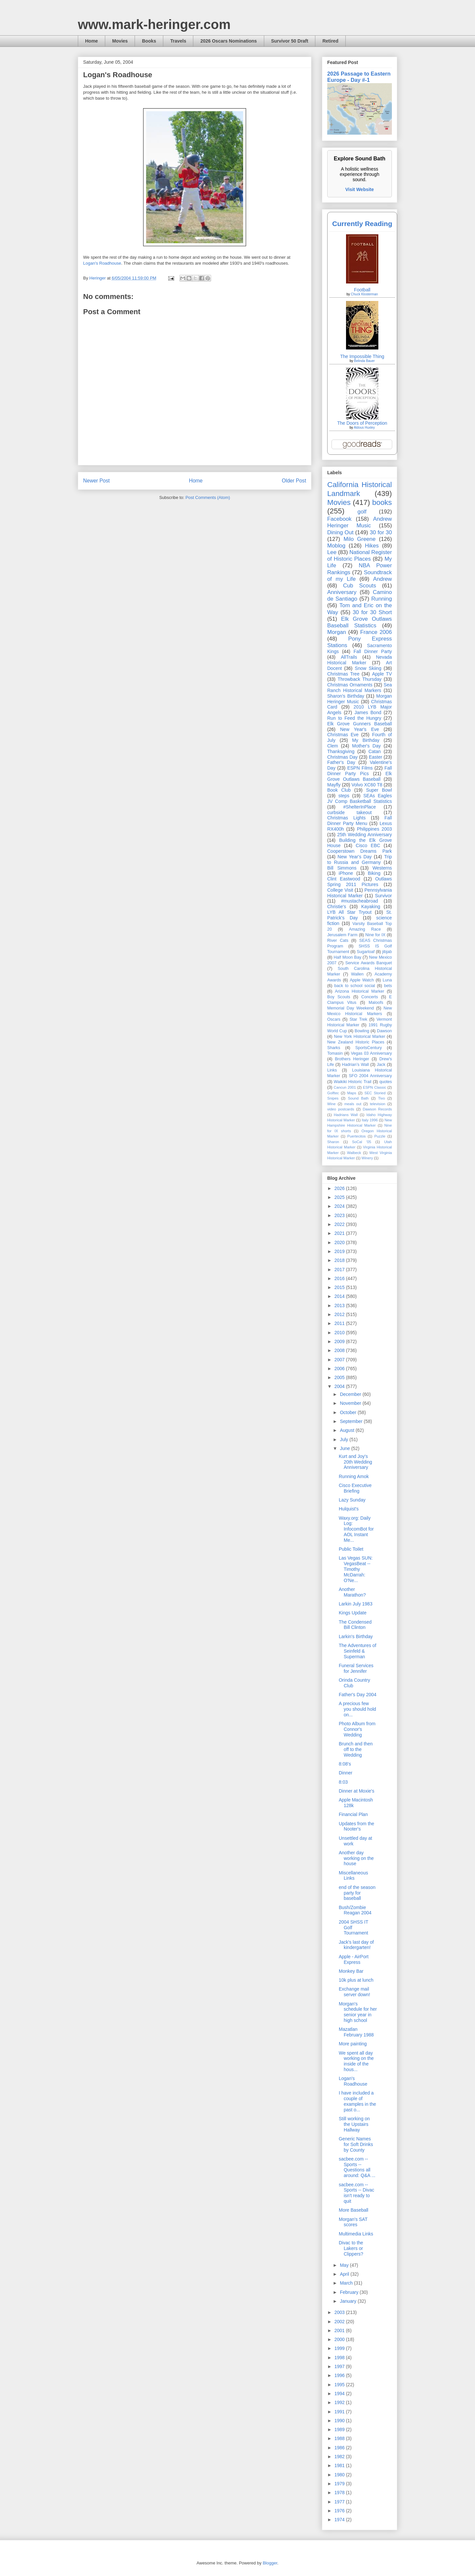  I want to click on My Birthday, so click(365, 740).